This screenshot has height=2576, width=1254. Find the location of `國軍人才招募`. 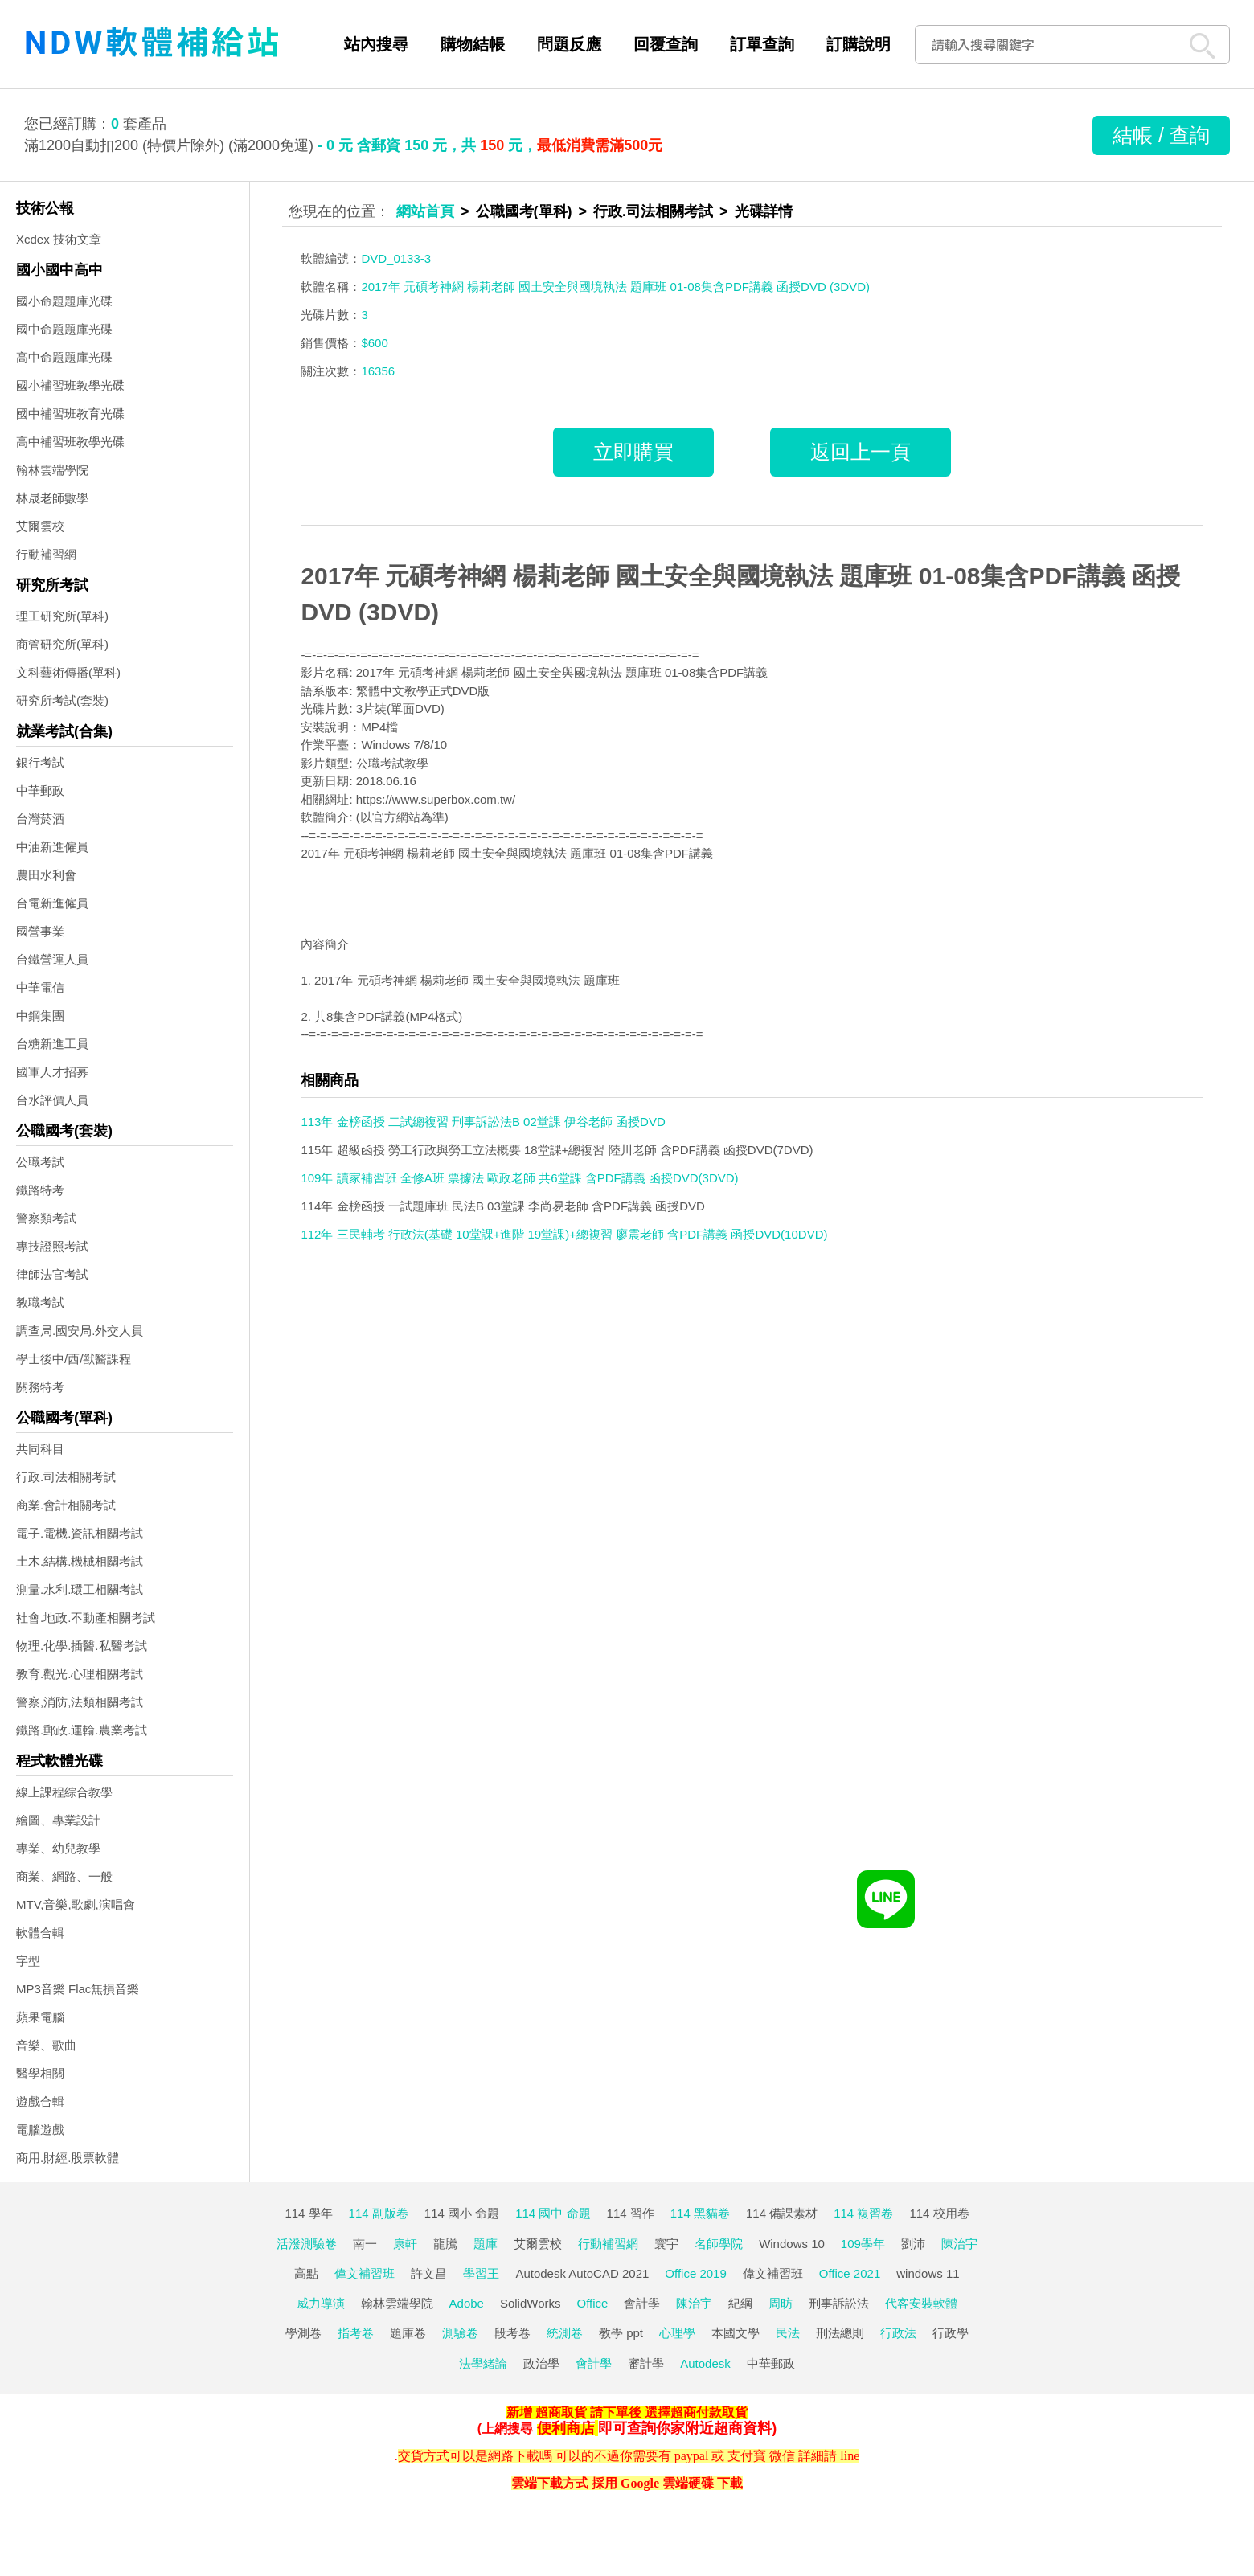

國軍人才招募 is located at coordinates (52, 1072).